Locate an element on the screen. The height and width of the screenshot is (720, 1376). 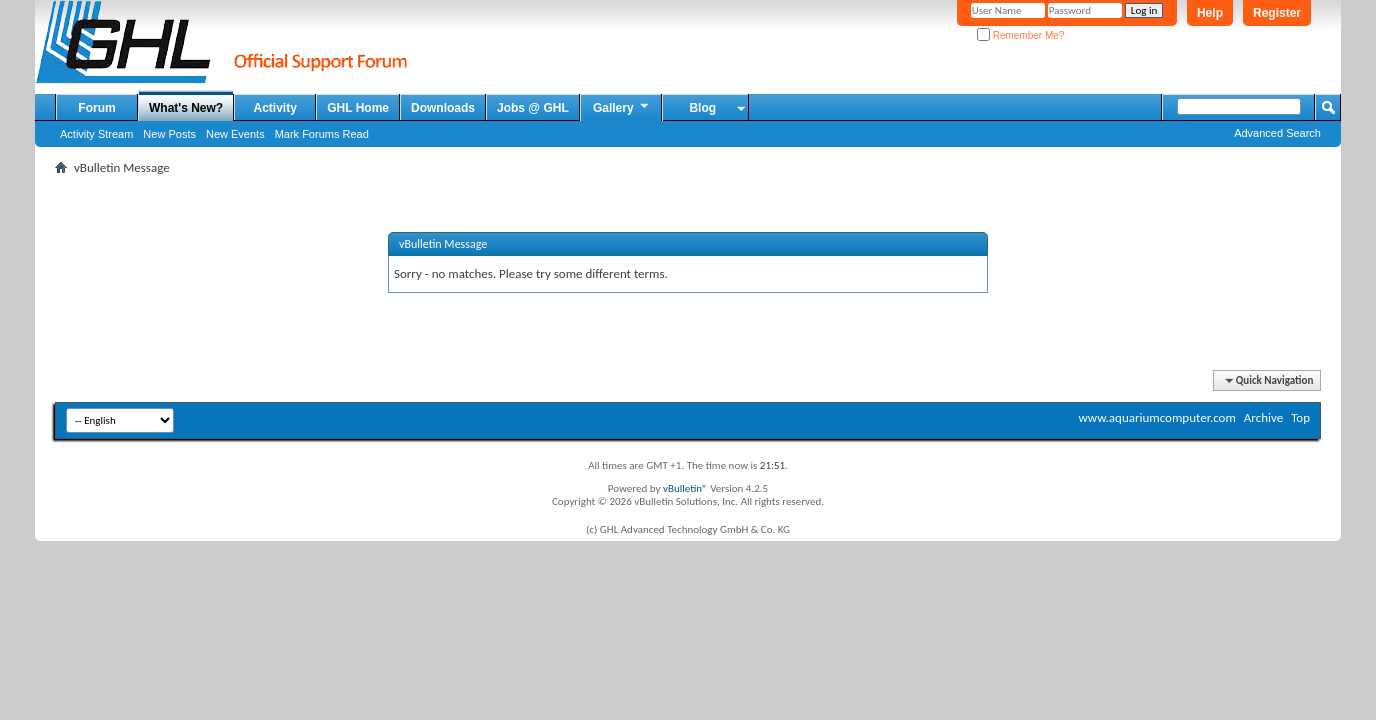
New Posts is located at coordinates (169, 134).